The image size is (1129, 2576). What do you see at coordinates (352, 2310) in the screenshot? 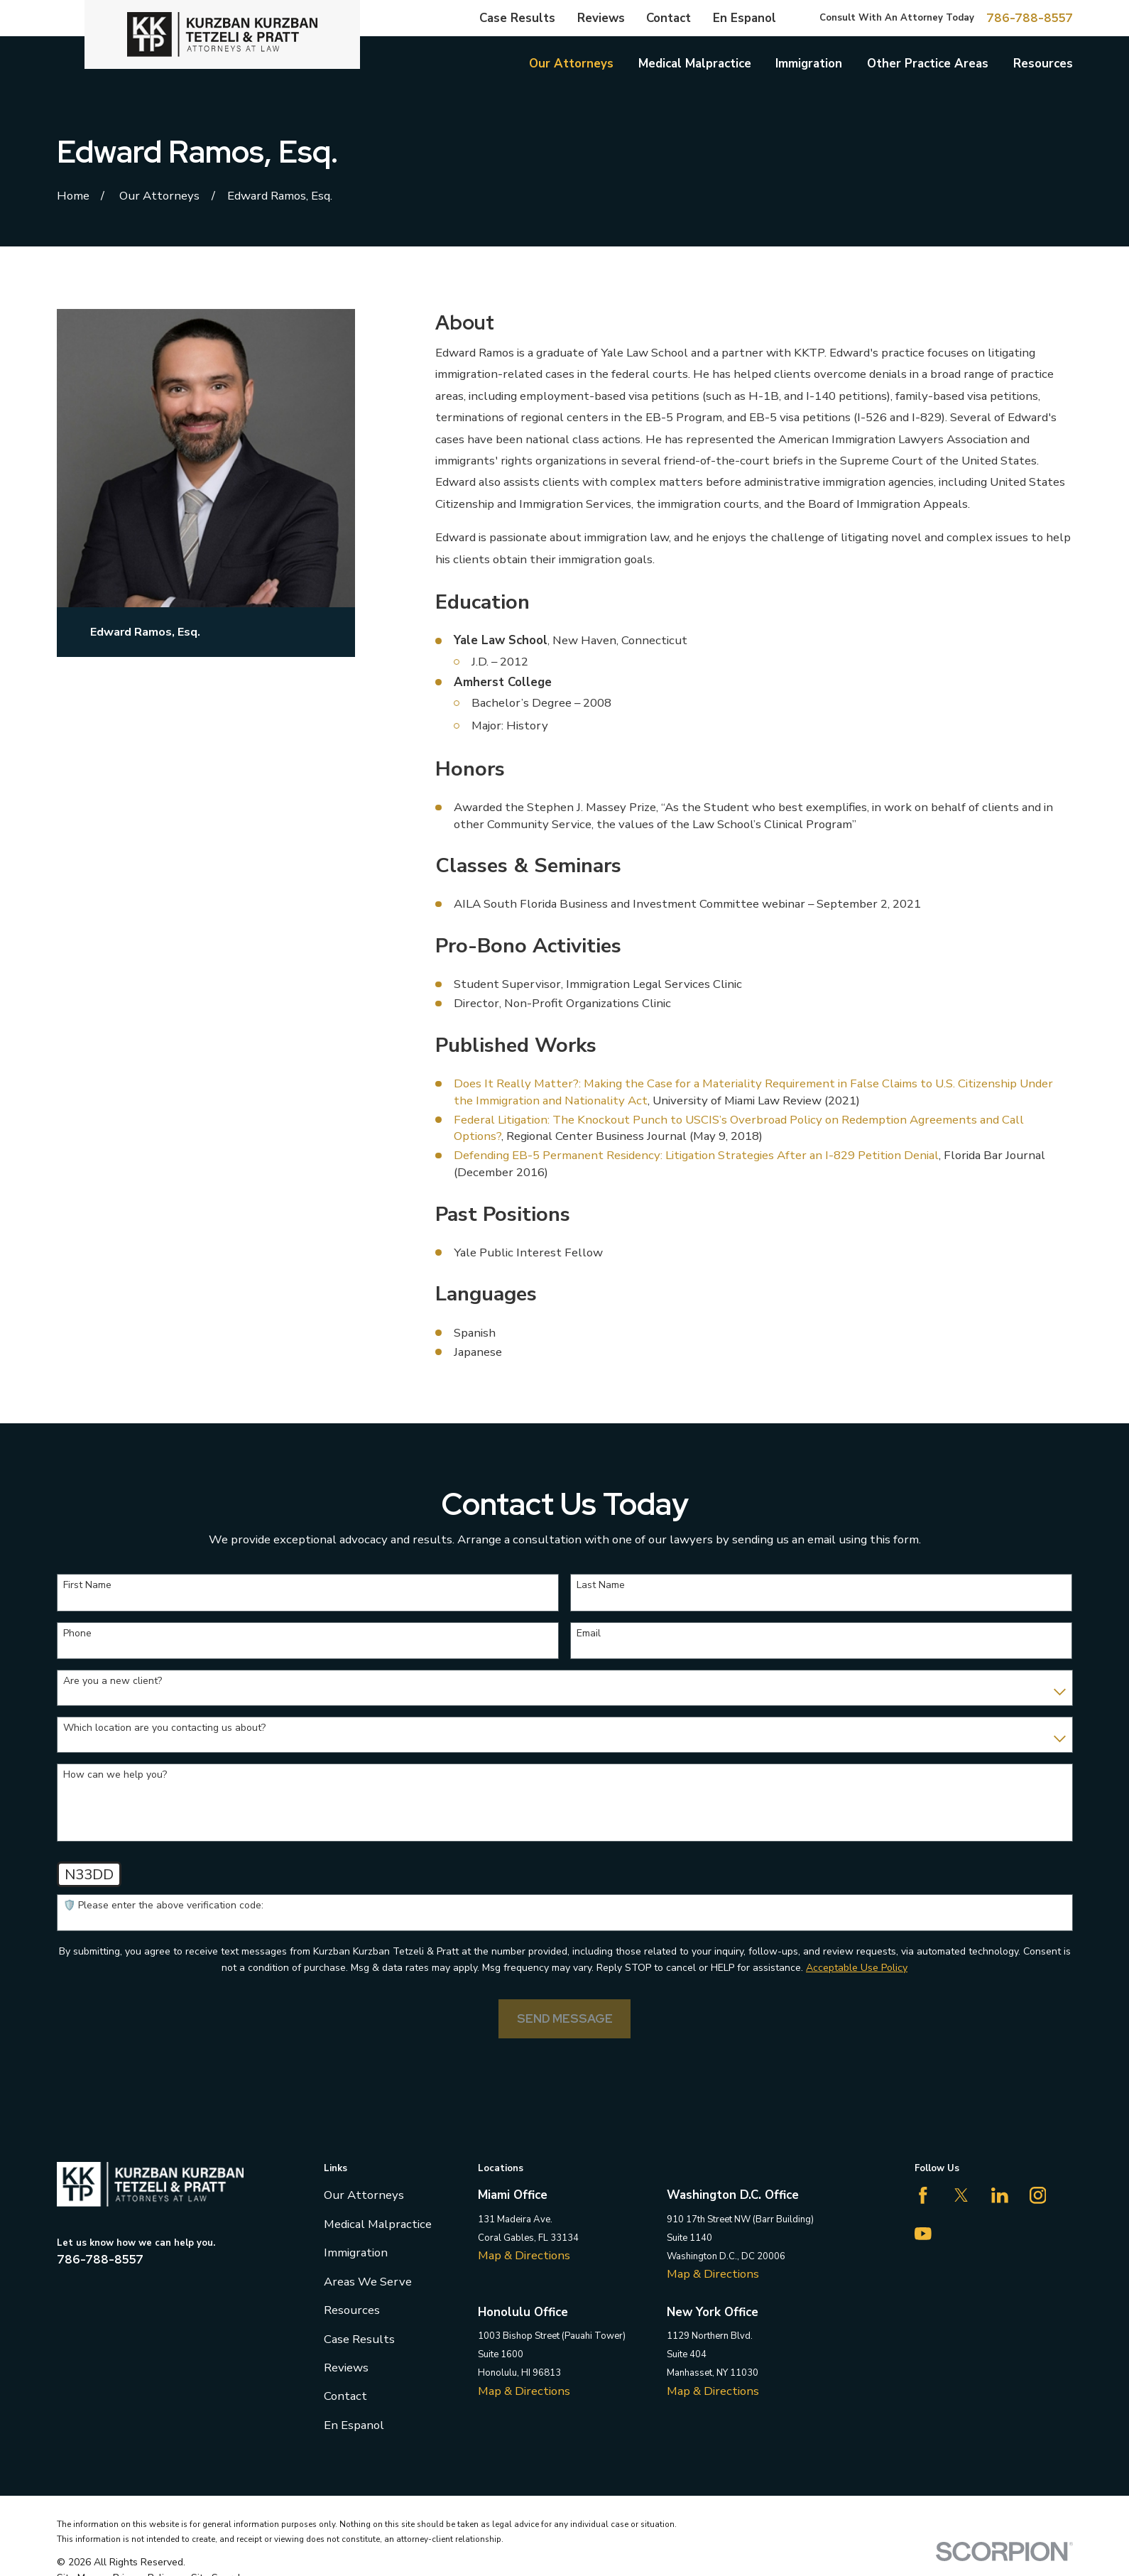
I see `Resources` at bounding box center [352, 2310].